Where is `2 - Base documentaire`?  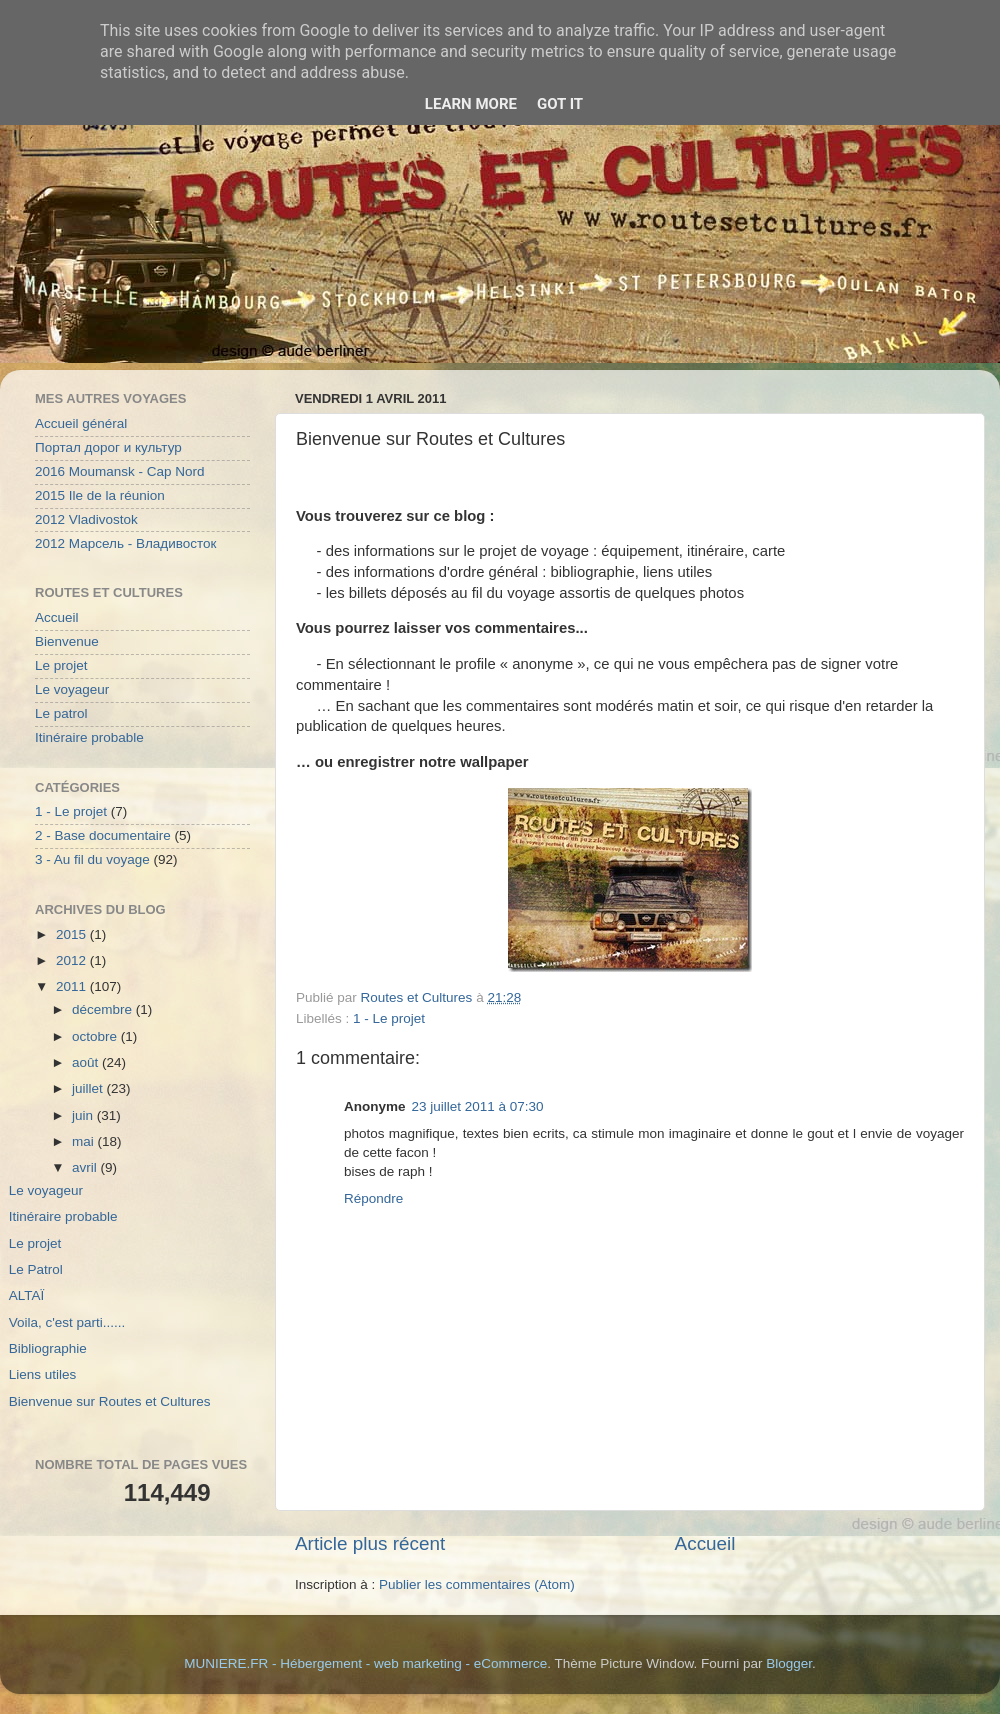
2 - Base documentaire is located at coordinates (103, 835).